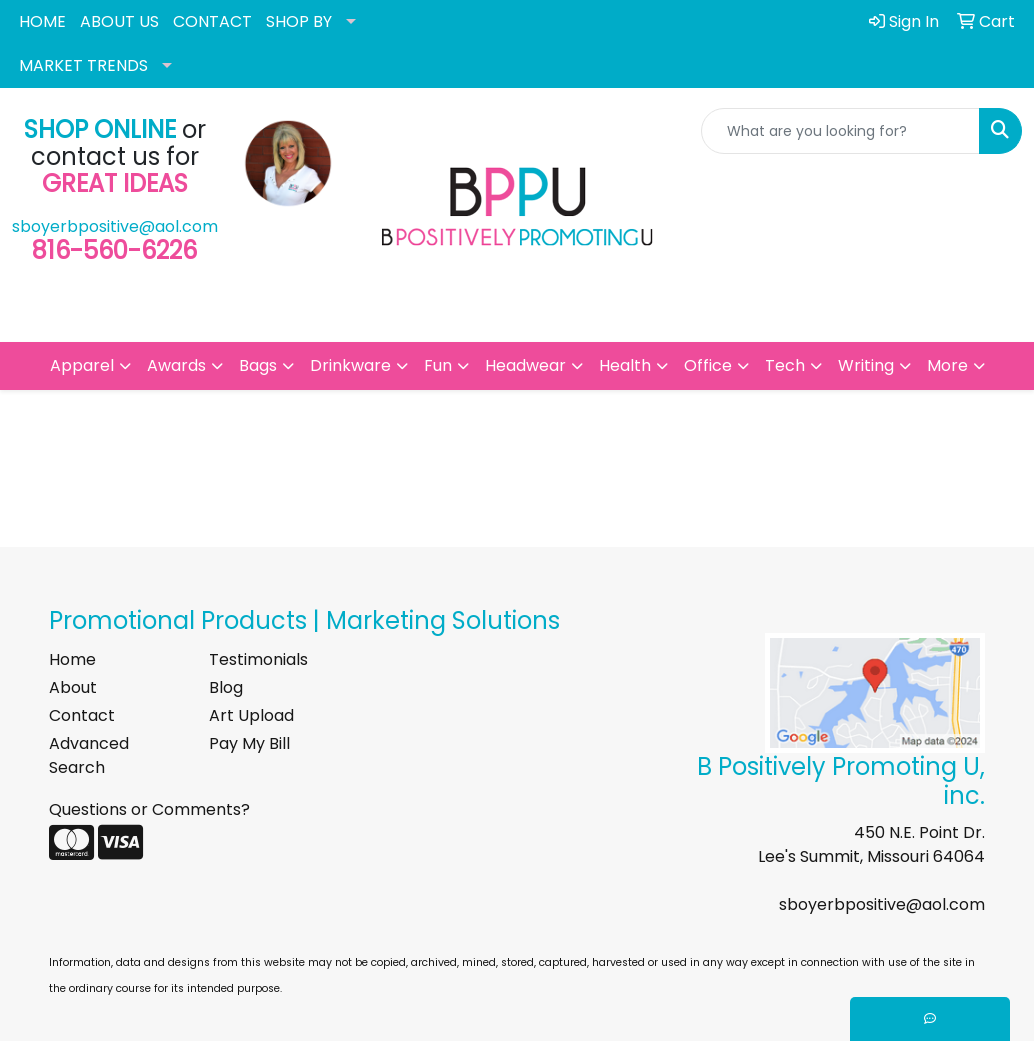  I want to click on Home, so click(72, 659).